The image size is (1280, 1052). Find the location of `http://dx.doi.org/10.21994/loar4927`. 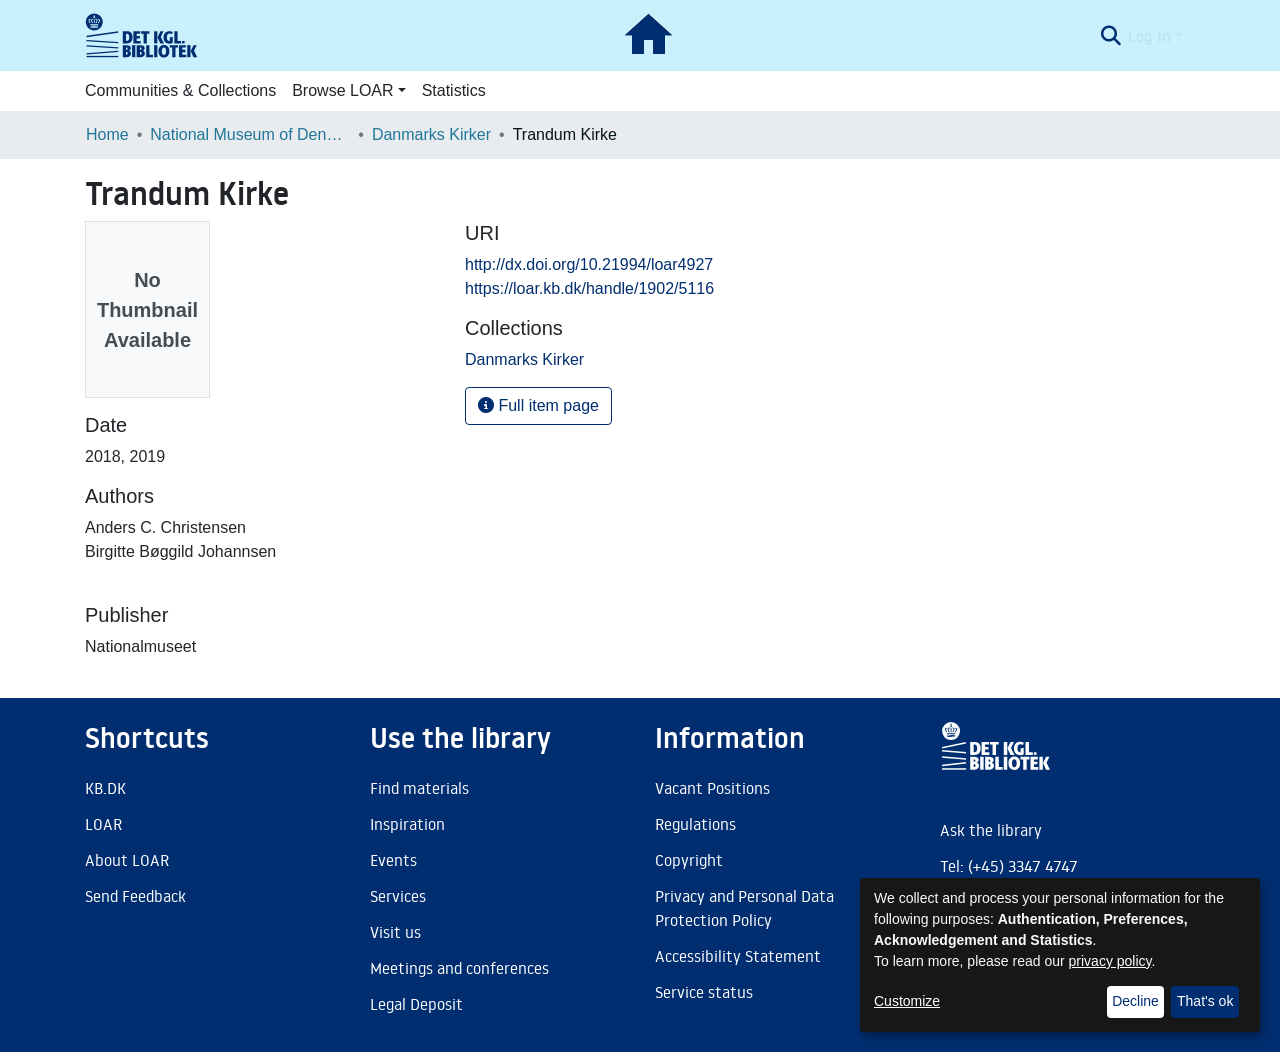

http://dx.doi.org/10.21994/loar4927 is located at coordinates (589, 264).